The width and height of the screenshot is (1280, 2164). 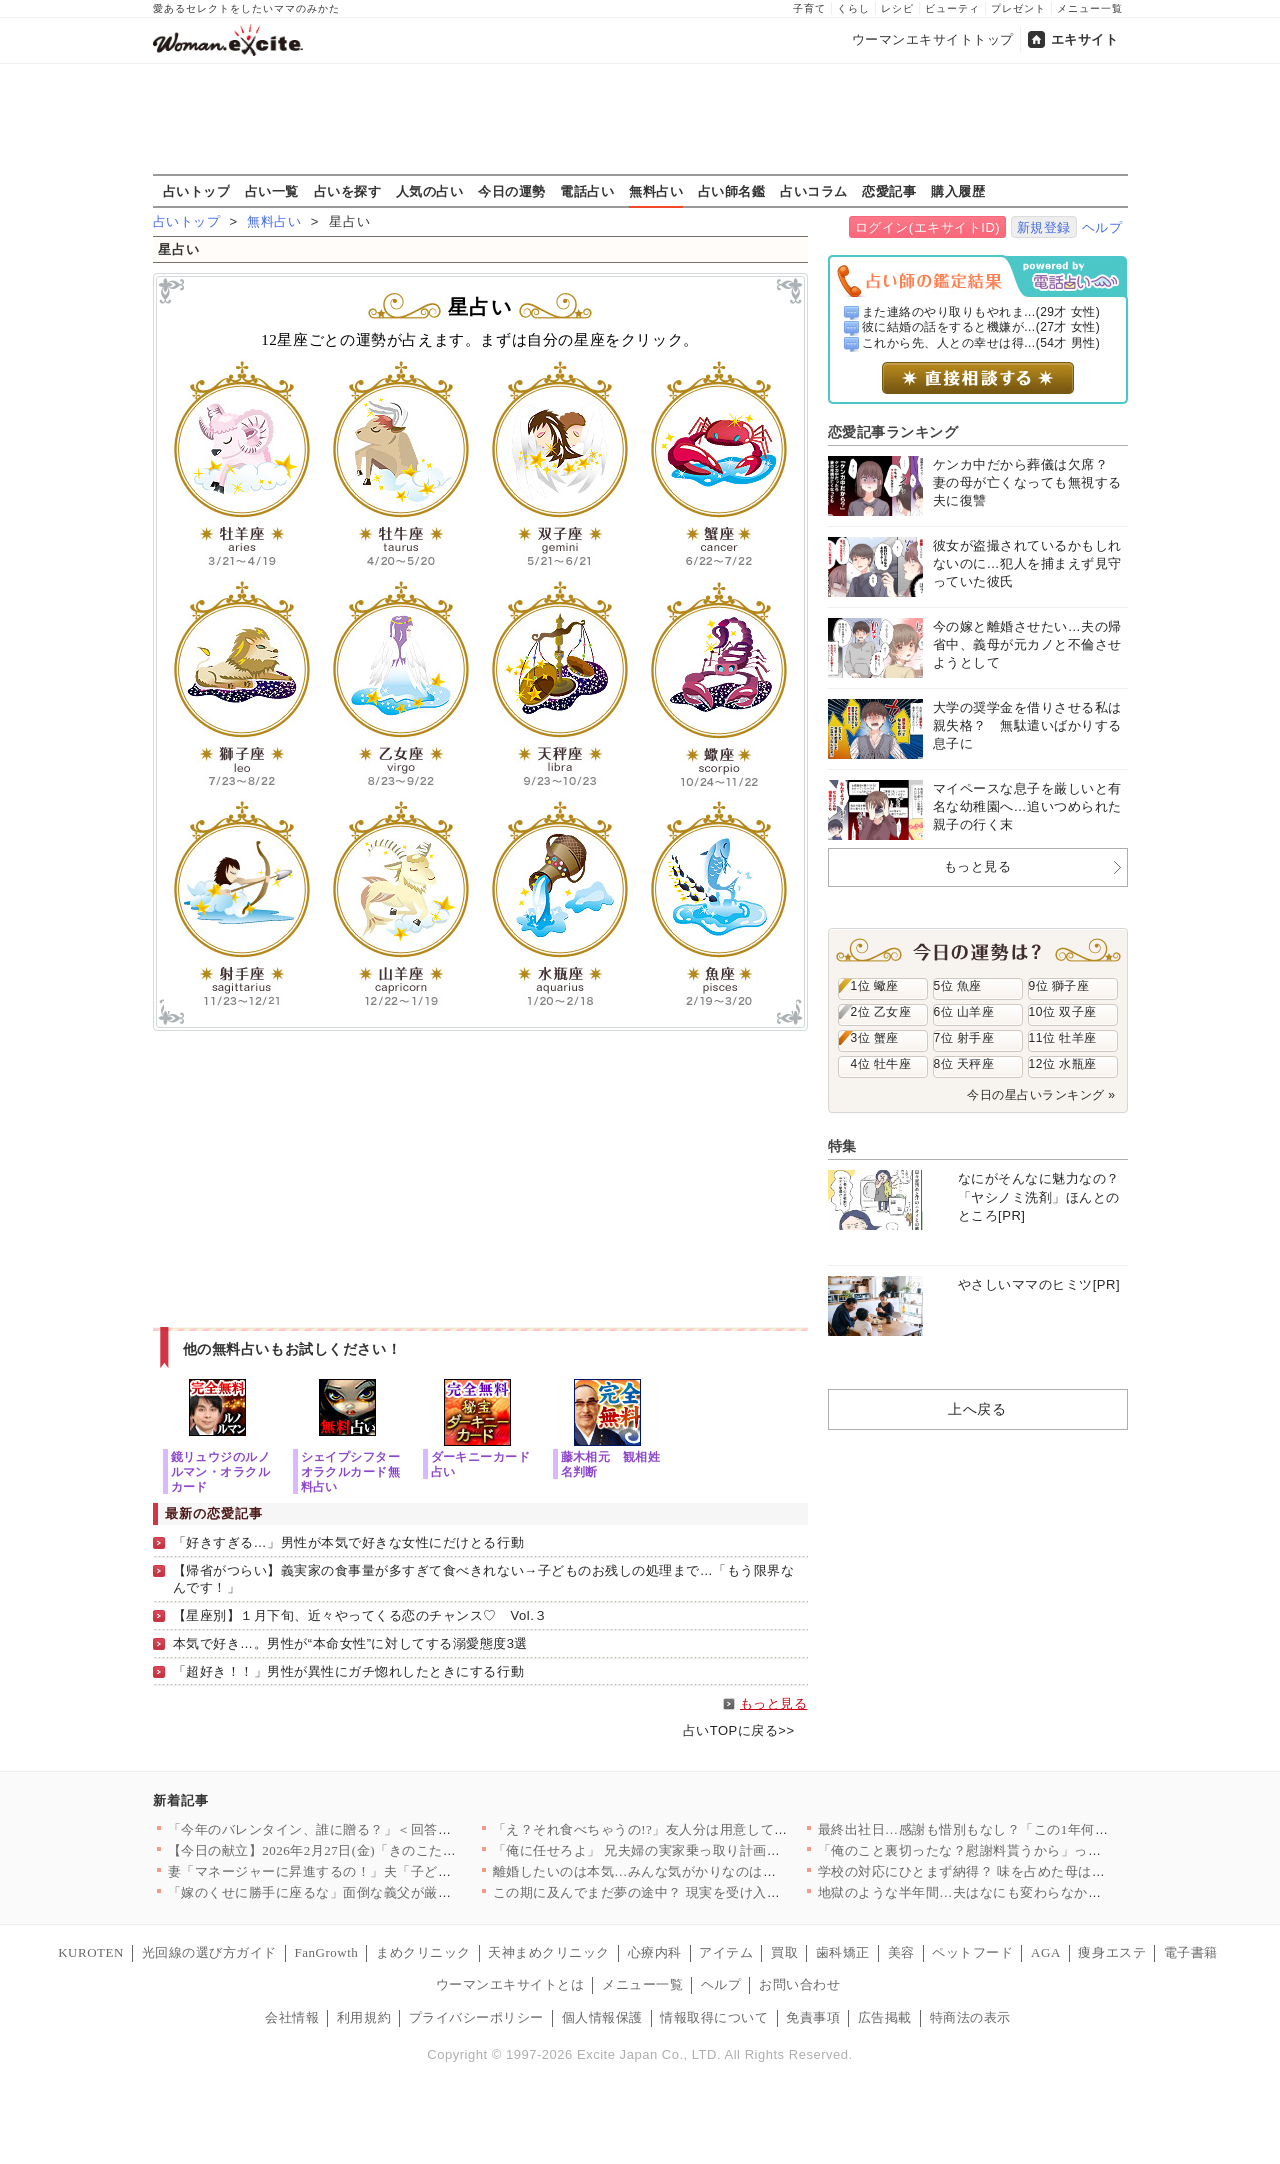 I want to click on 歯科矯正, so click(x=843, y=1952).